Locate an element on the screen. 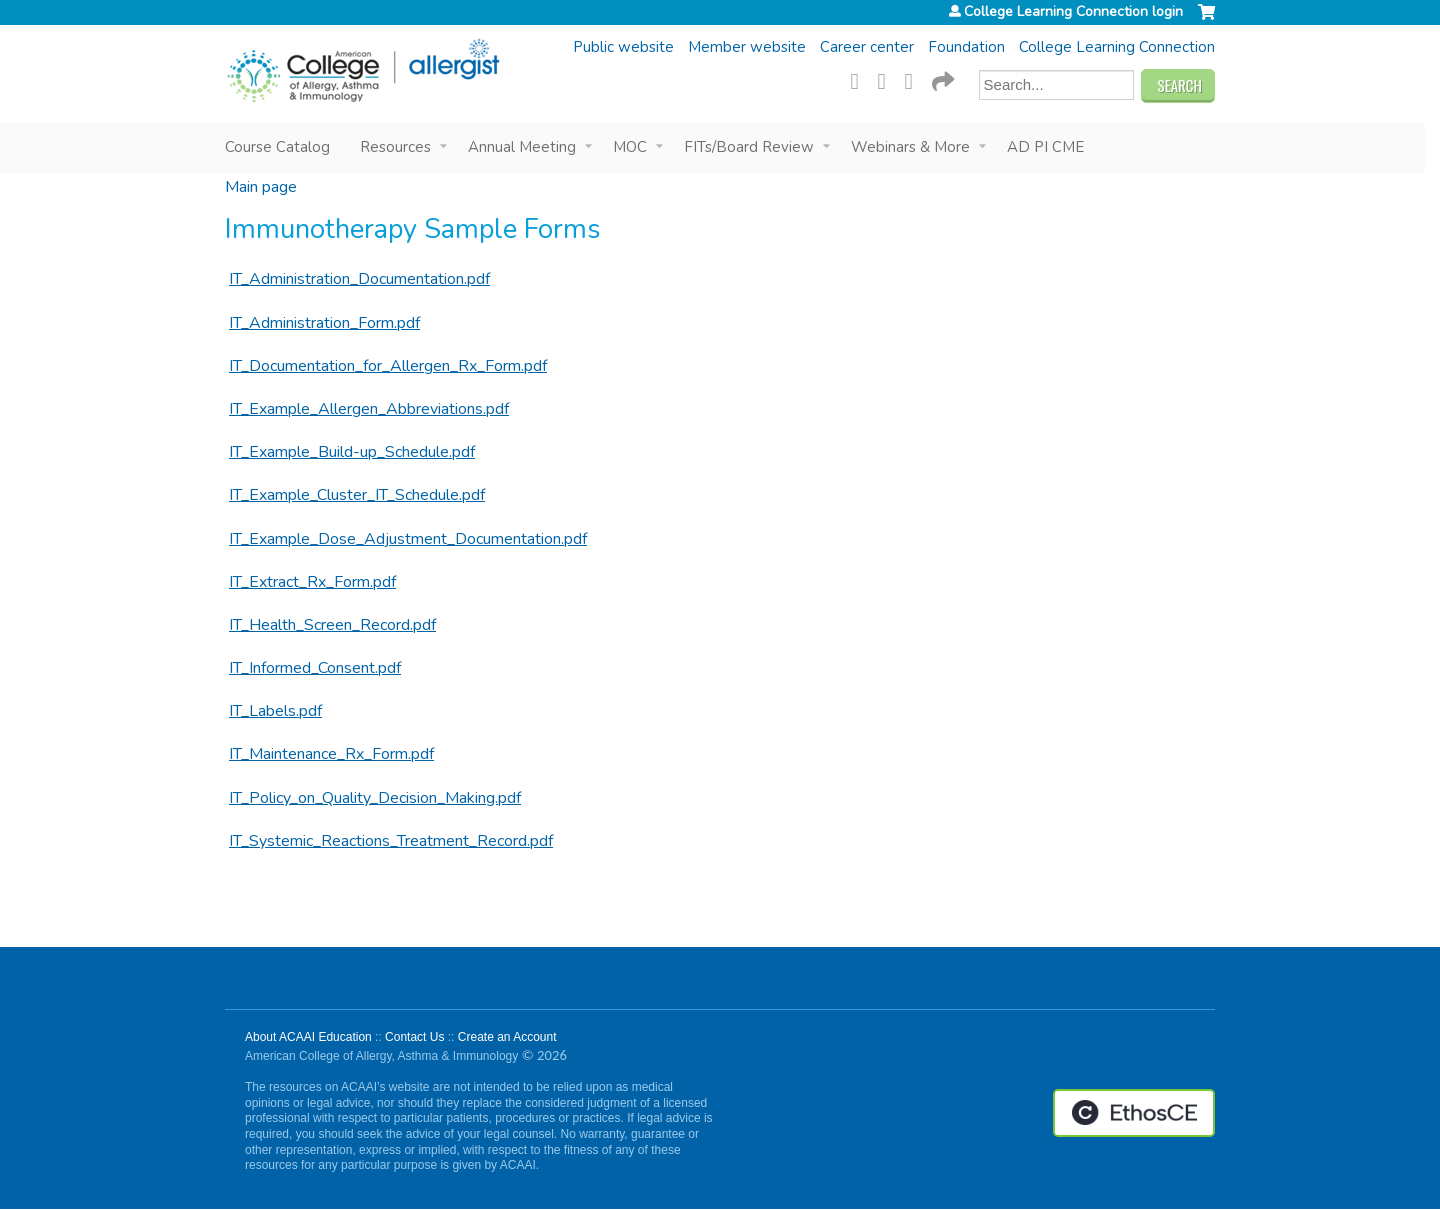 The width and height of the screenshot is (1440, 1210). IT_Example_Cluster_IT_Schedule.pdf is located at coordinates (357, 495).